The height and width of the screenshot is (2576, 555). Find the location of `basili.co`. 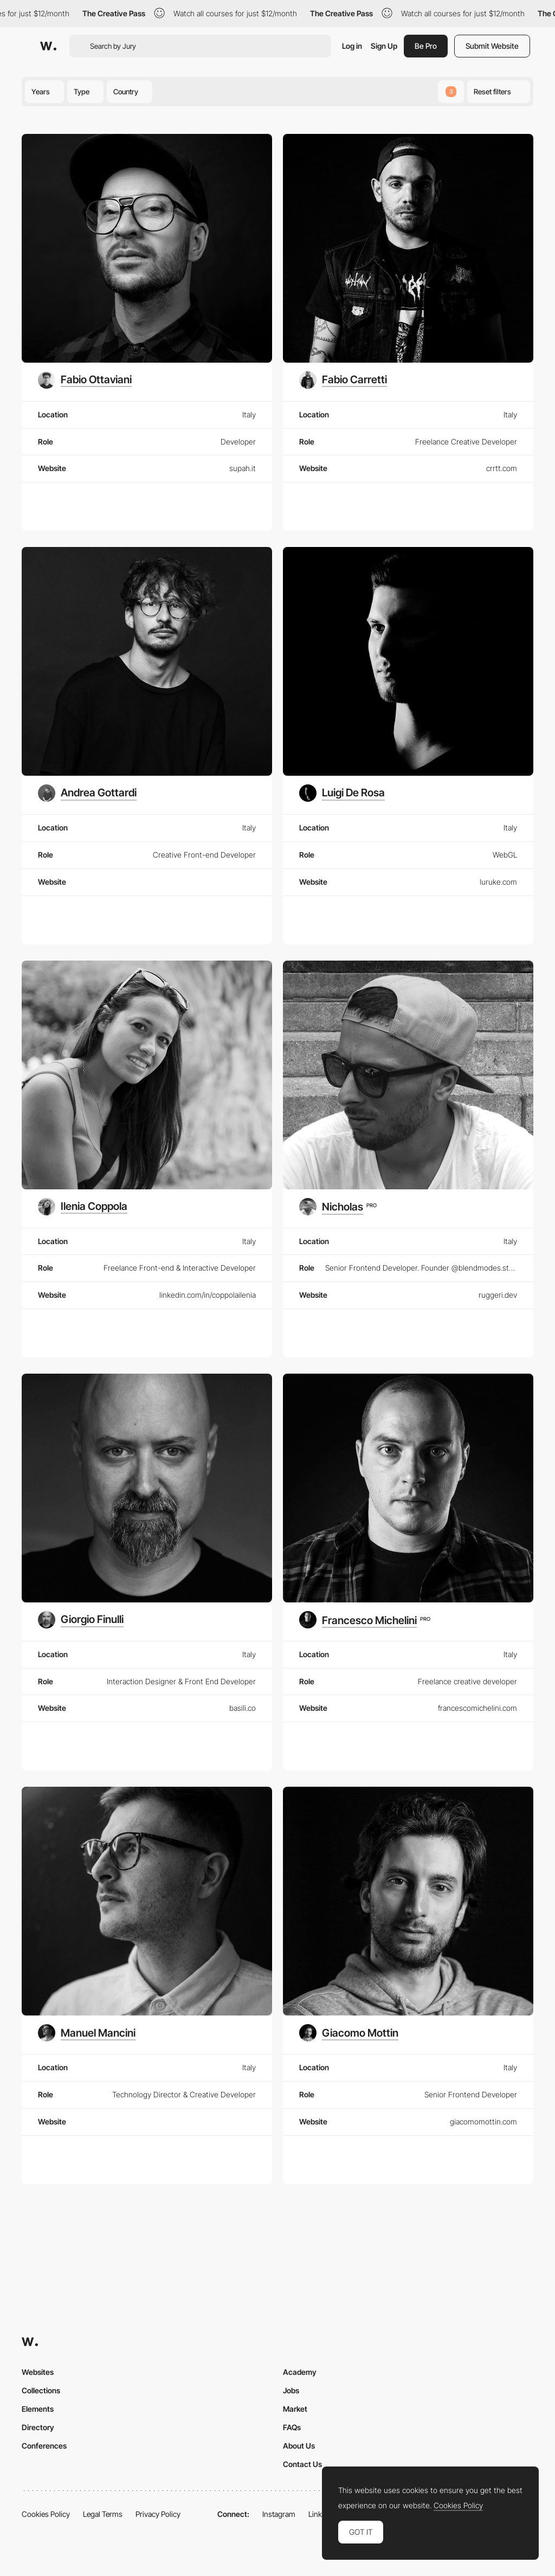

basili.co is located at coordinates (242, 1707).